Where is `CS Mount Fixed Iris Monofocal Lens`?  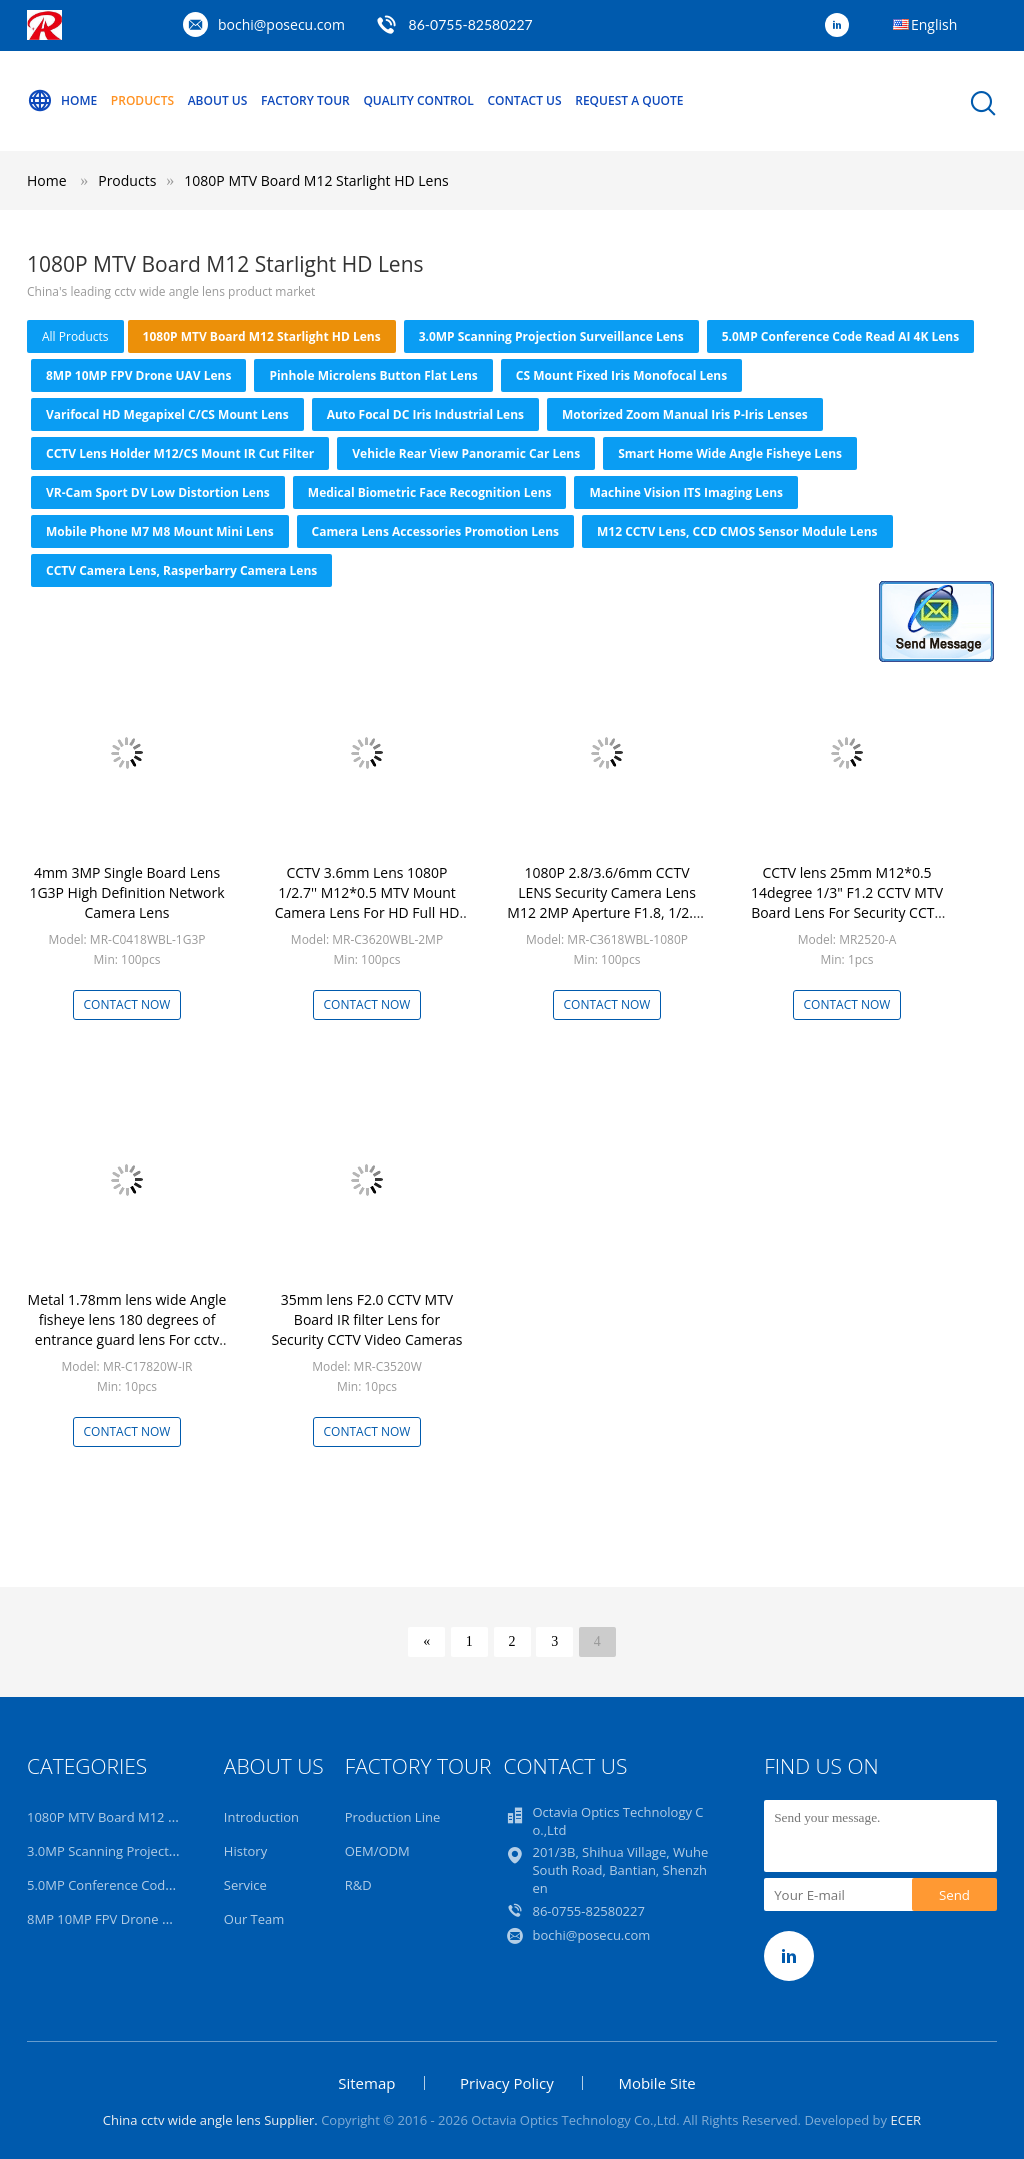
CS Mount Fixed Iris Monofocal Lens is located at coordinates (621, 375).